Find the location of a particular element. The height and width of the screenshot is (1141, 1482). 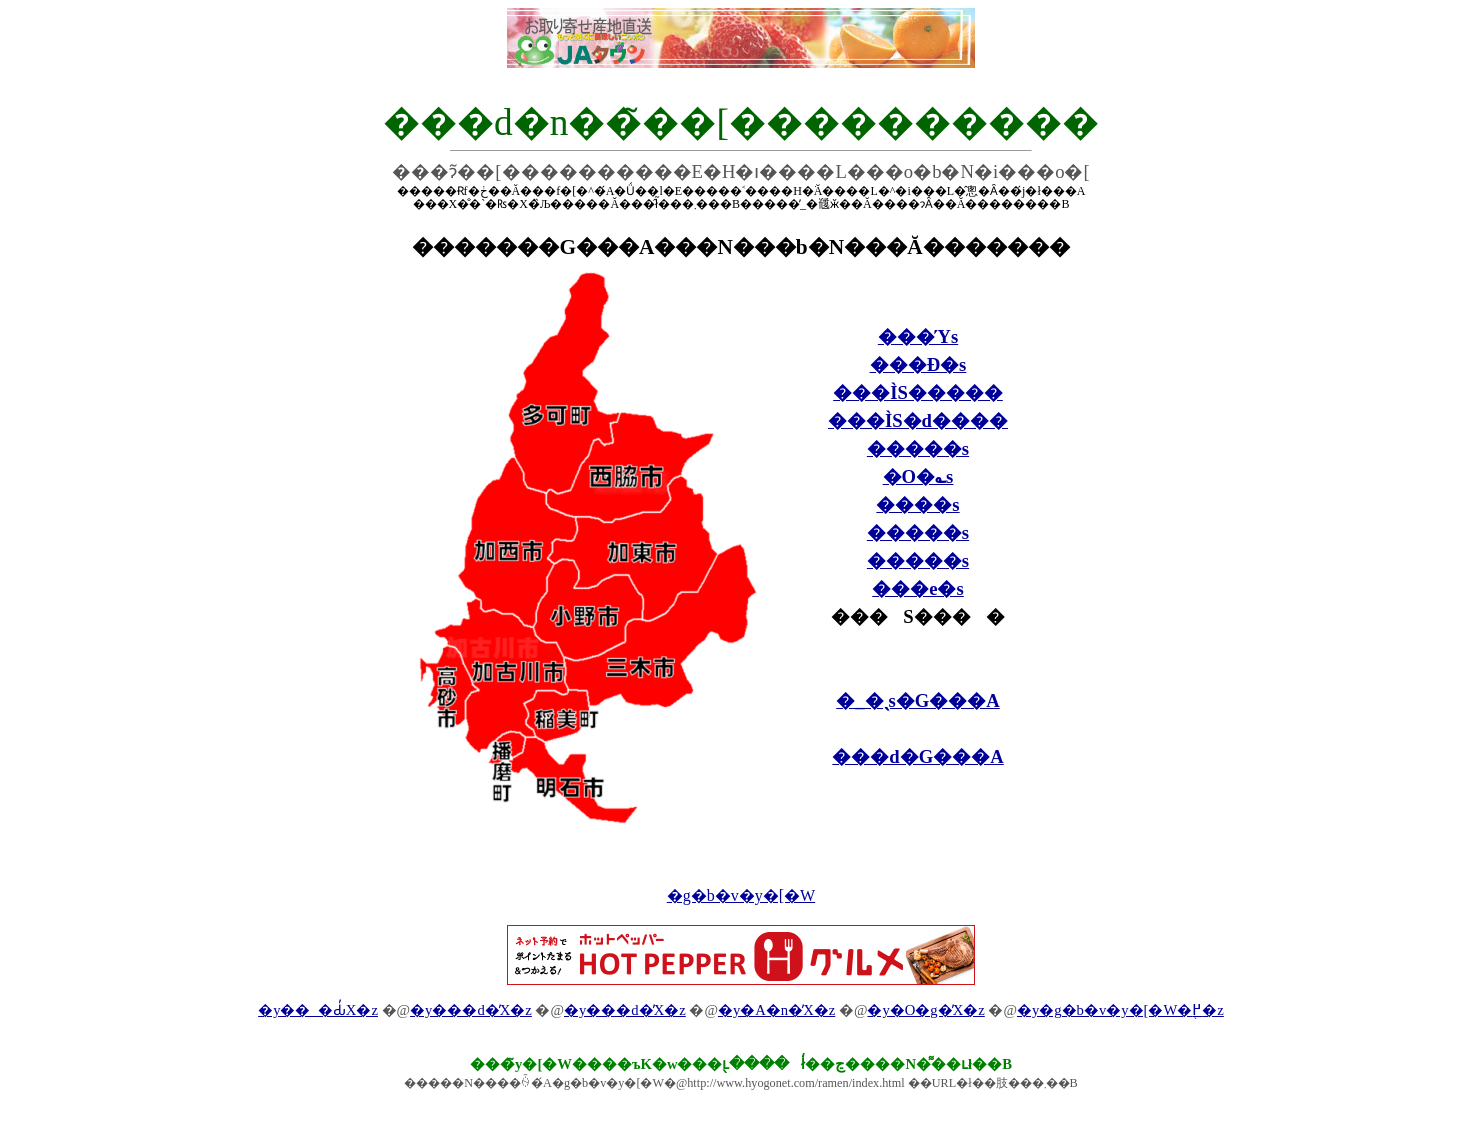

�y��_�Ԃ̓X�z is located at coordinates (318, 1010).